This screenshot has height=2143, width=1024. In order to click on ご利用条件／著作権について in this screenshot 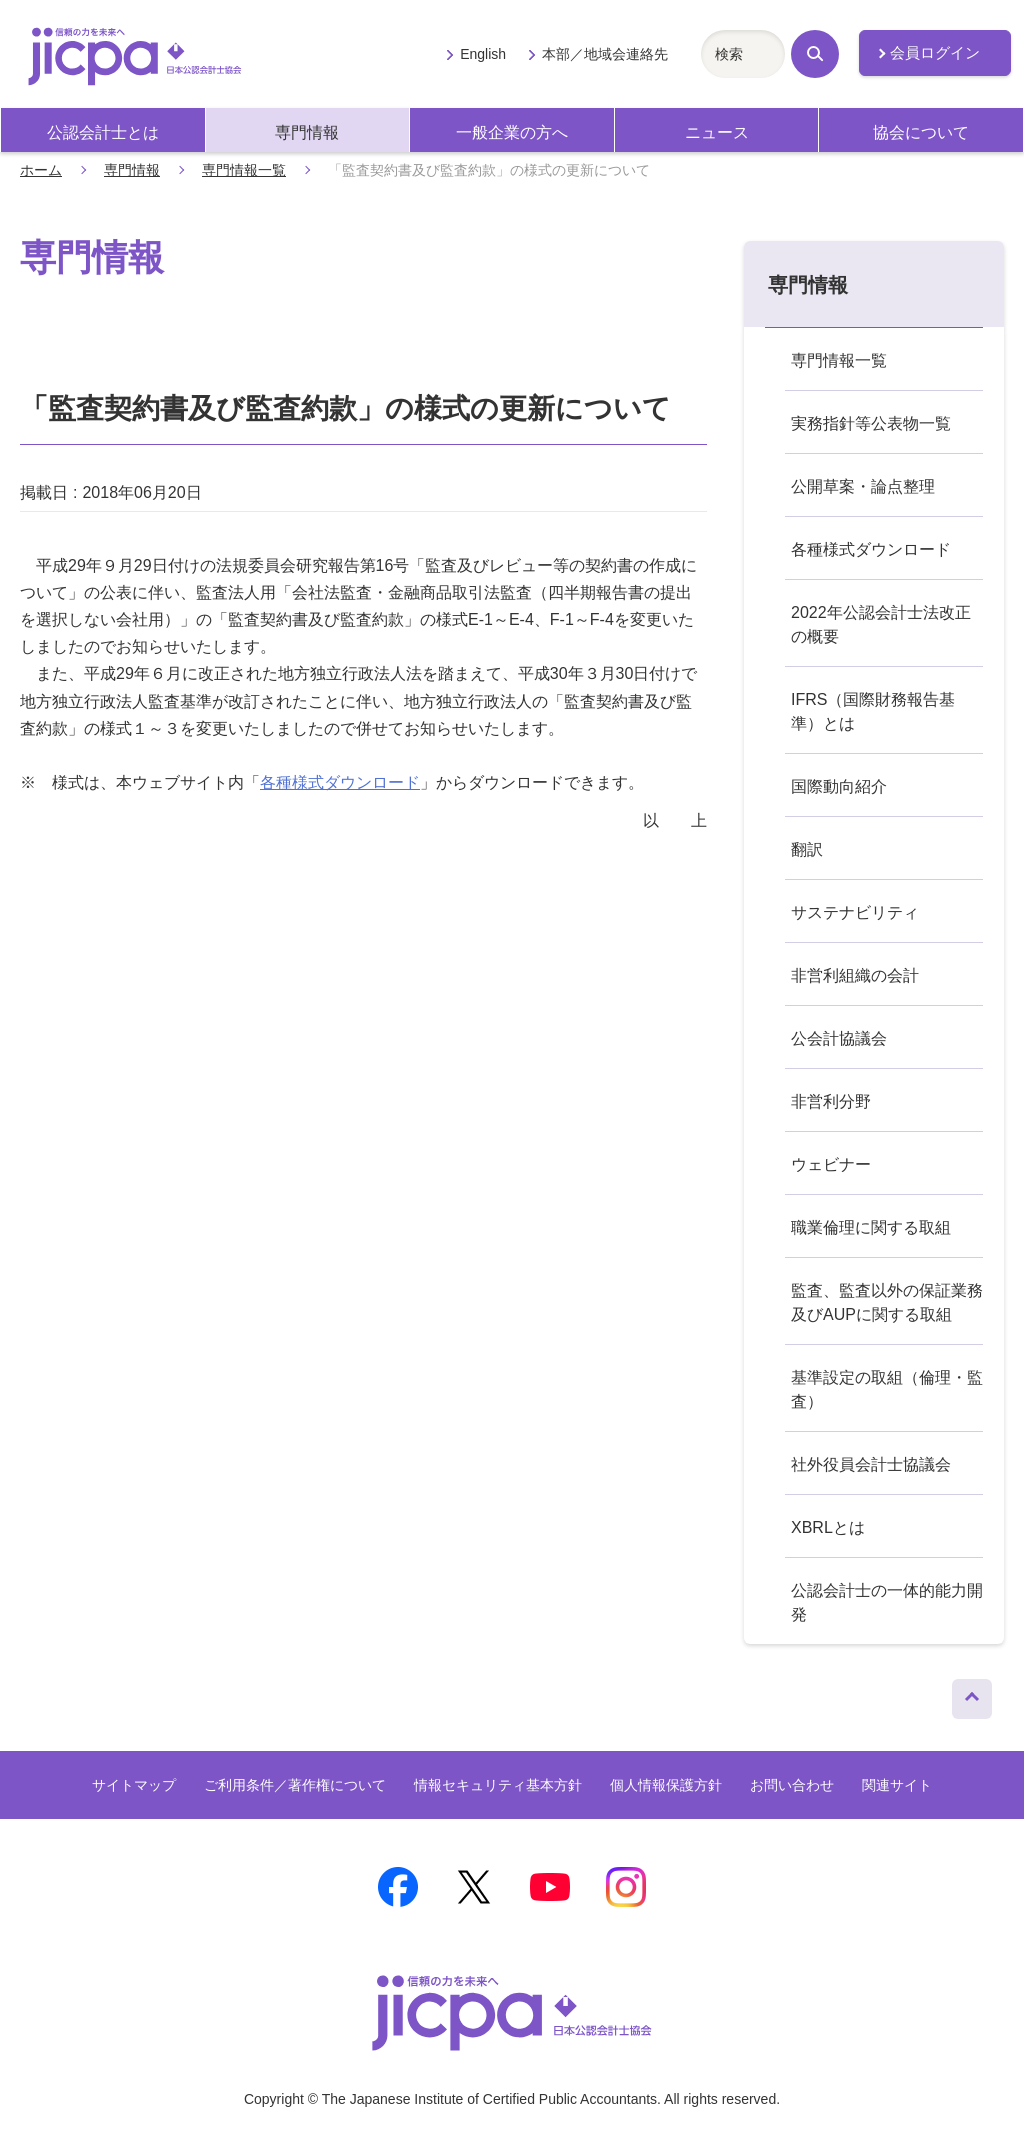, I will do `click(295, 1785)`.